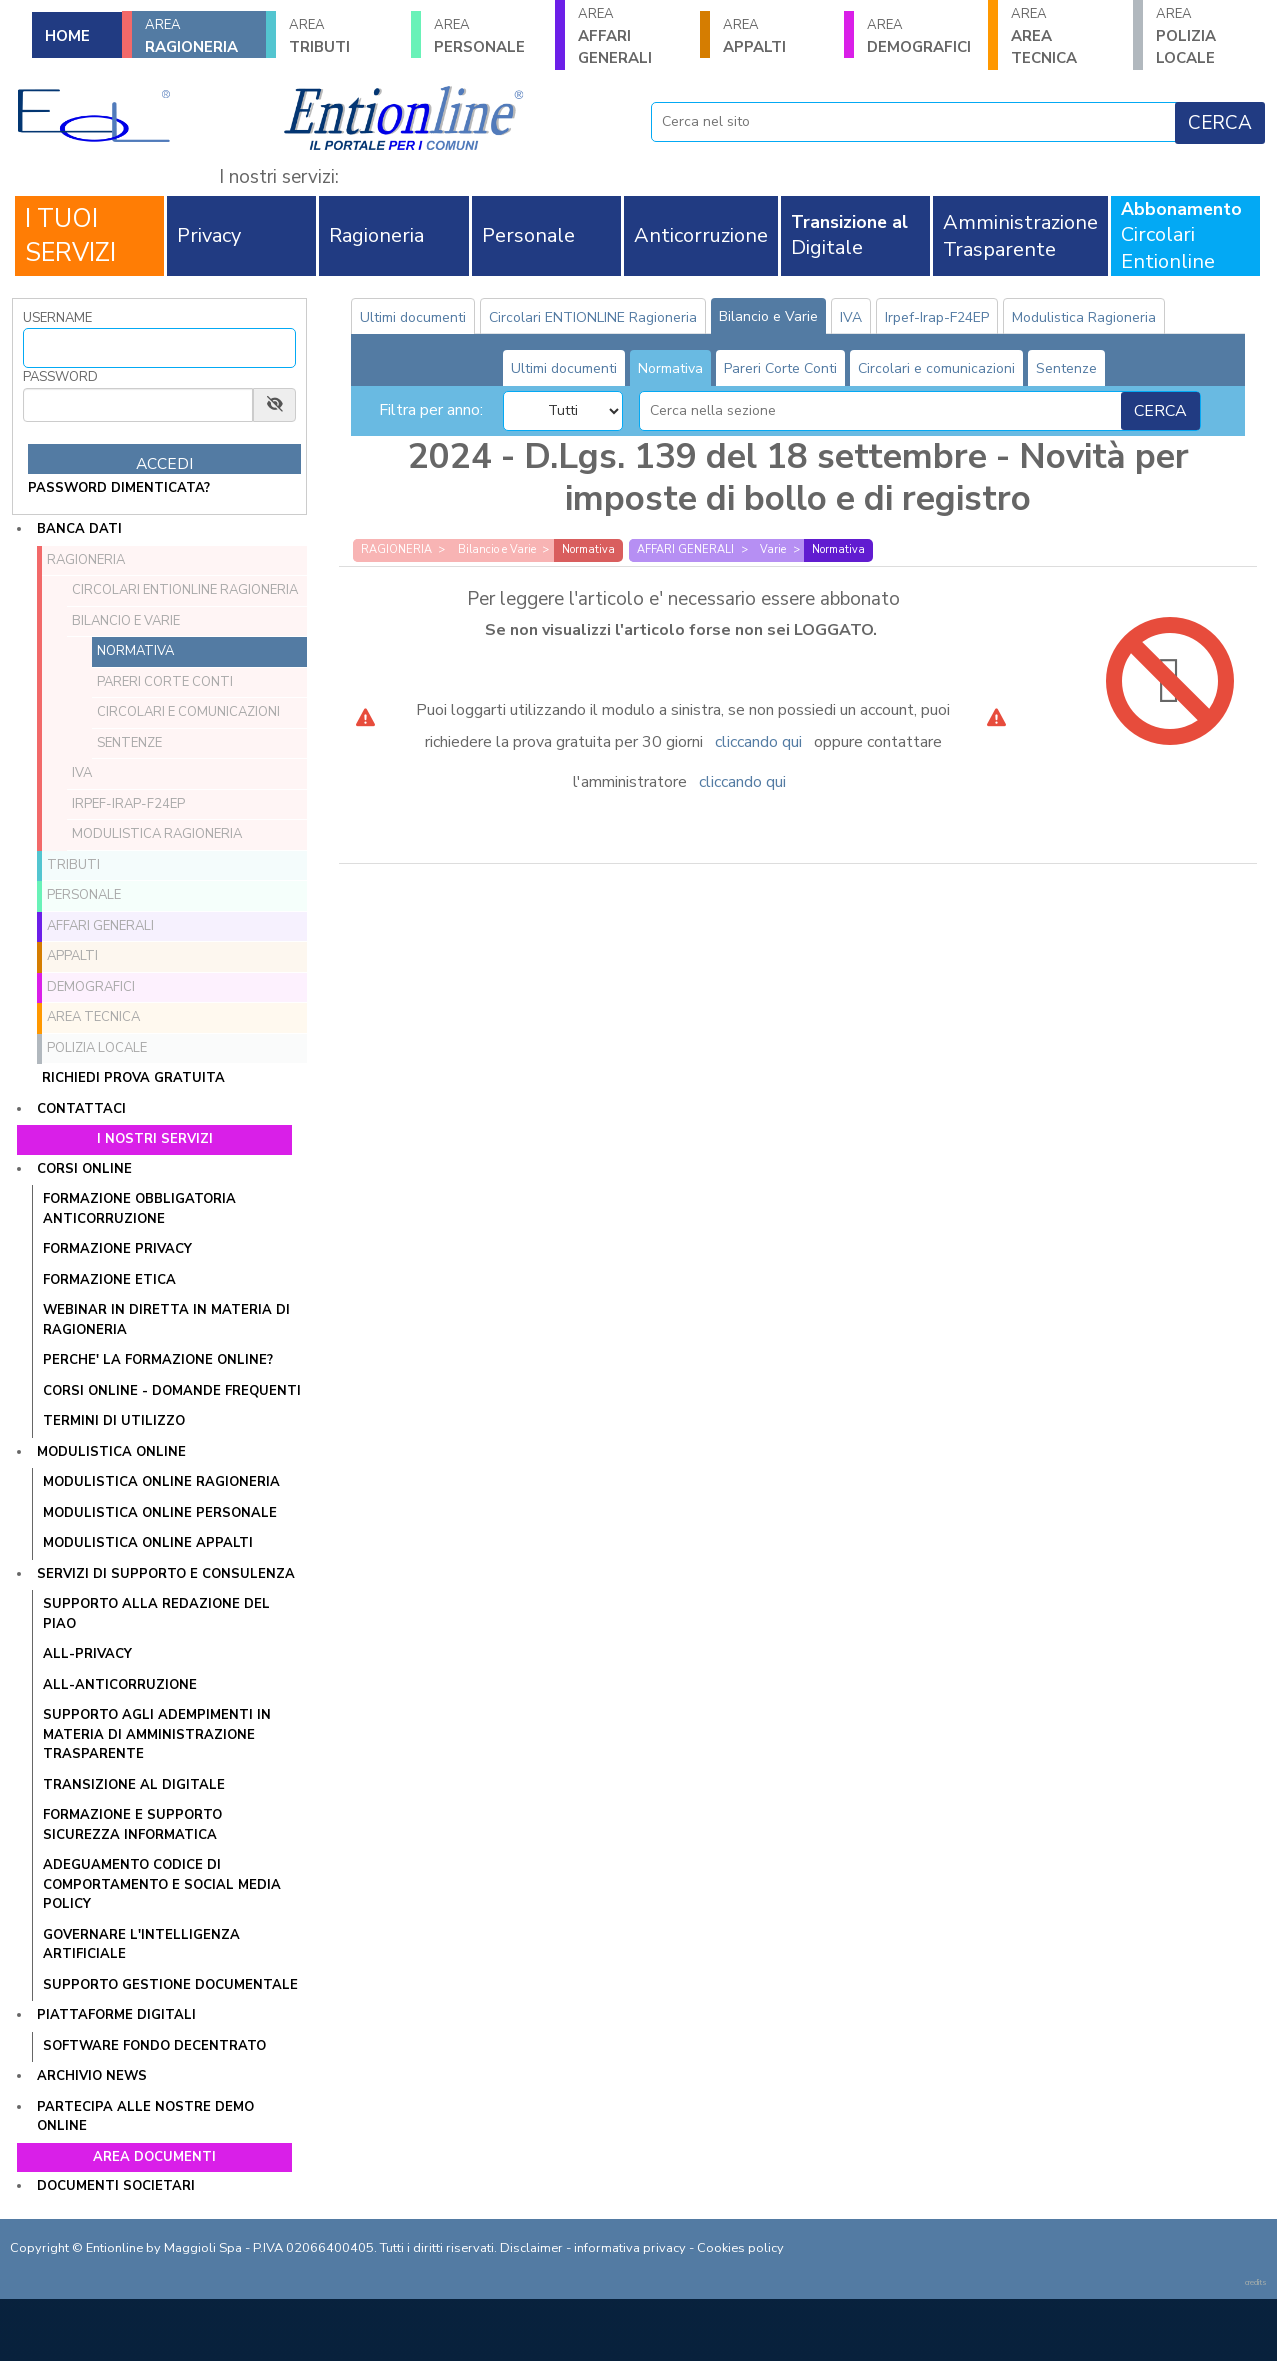 Image resolution: width=1277 pixels, height=2361 pixels. What do you see at coordinates (740, 2248) in the screenshot?
I see `Cookies policy` at bounding box center [740, 2248].